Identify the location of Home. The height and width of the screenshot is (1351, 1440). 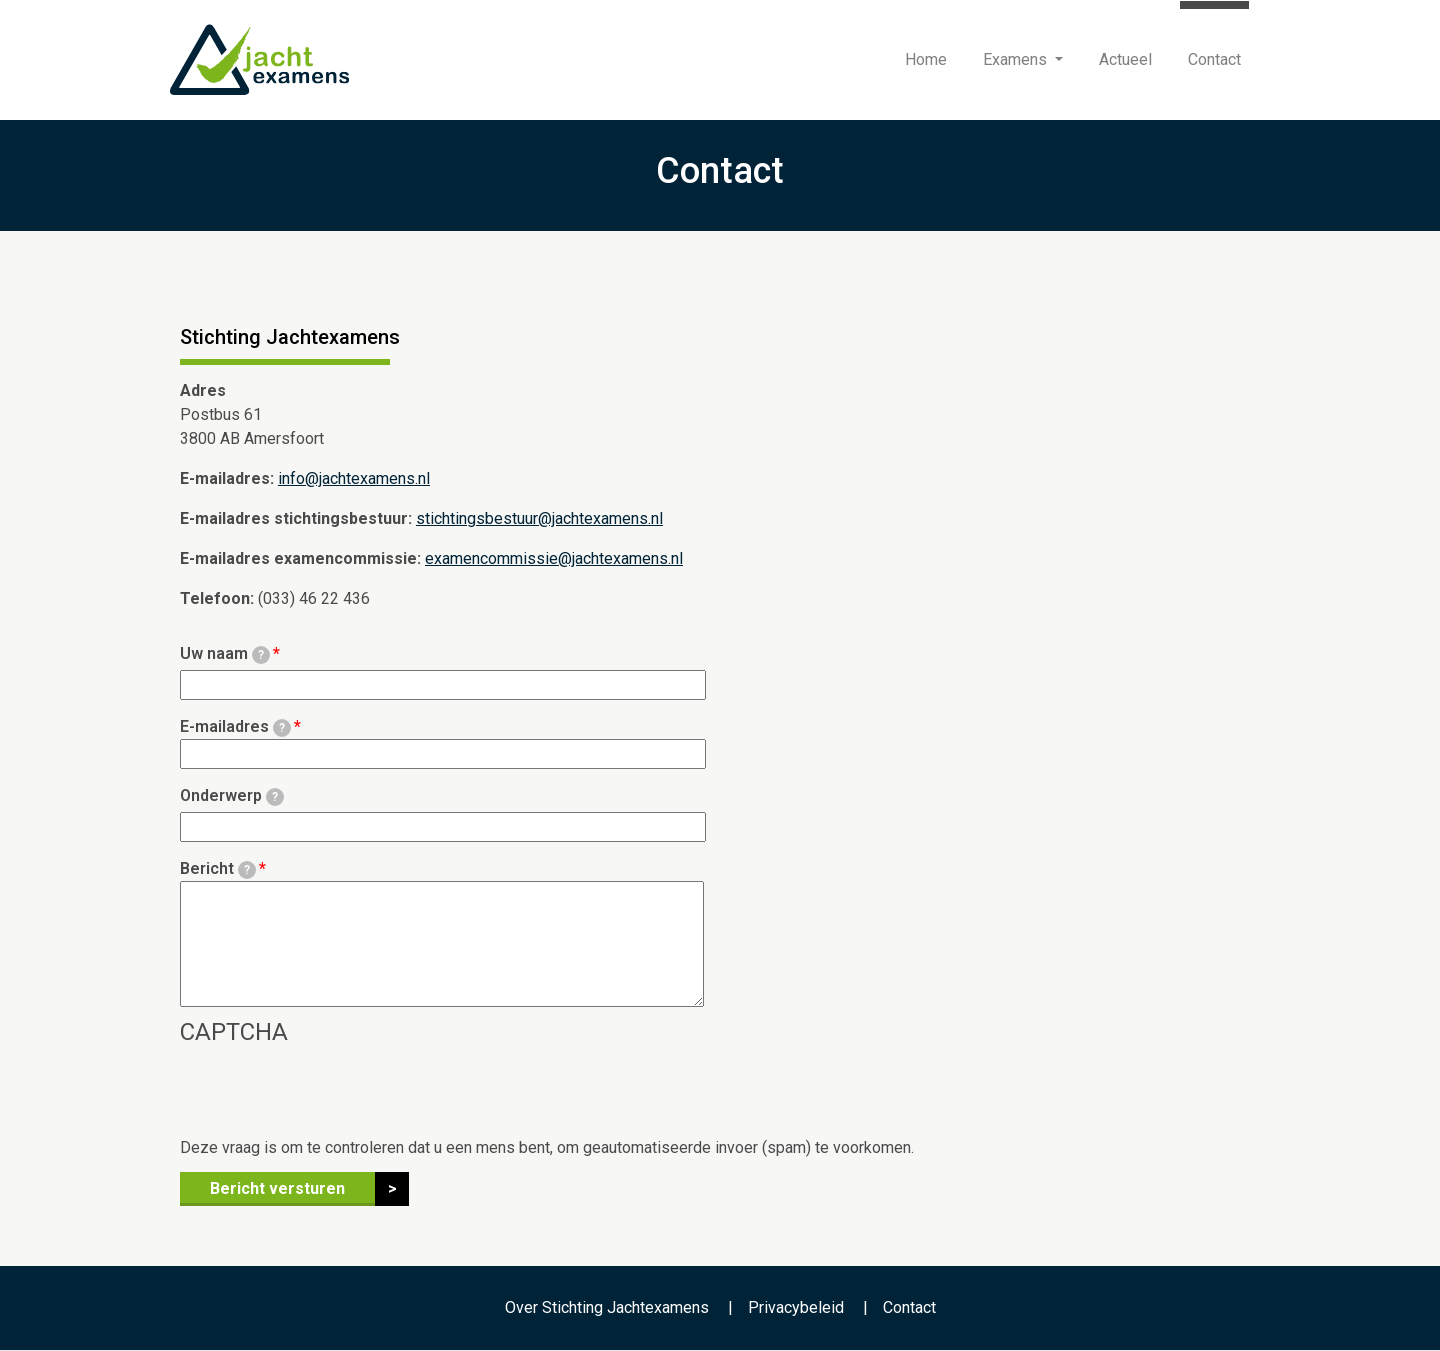
(926, 59).